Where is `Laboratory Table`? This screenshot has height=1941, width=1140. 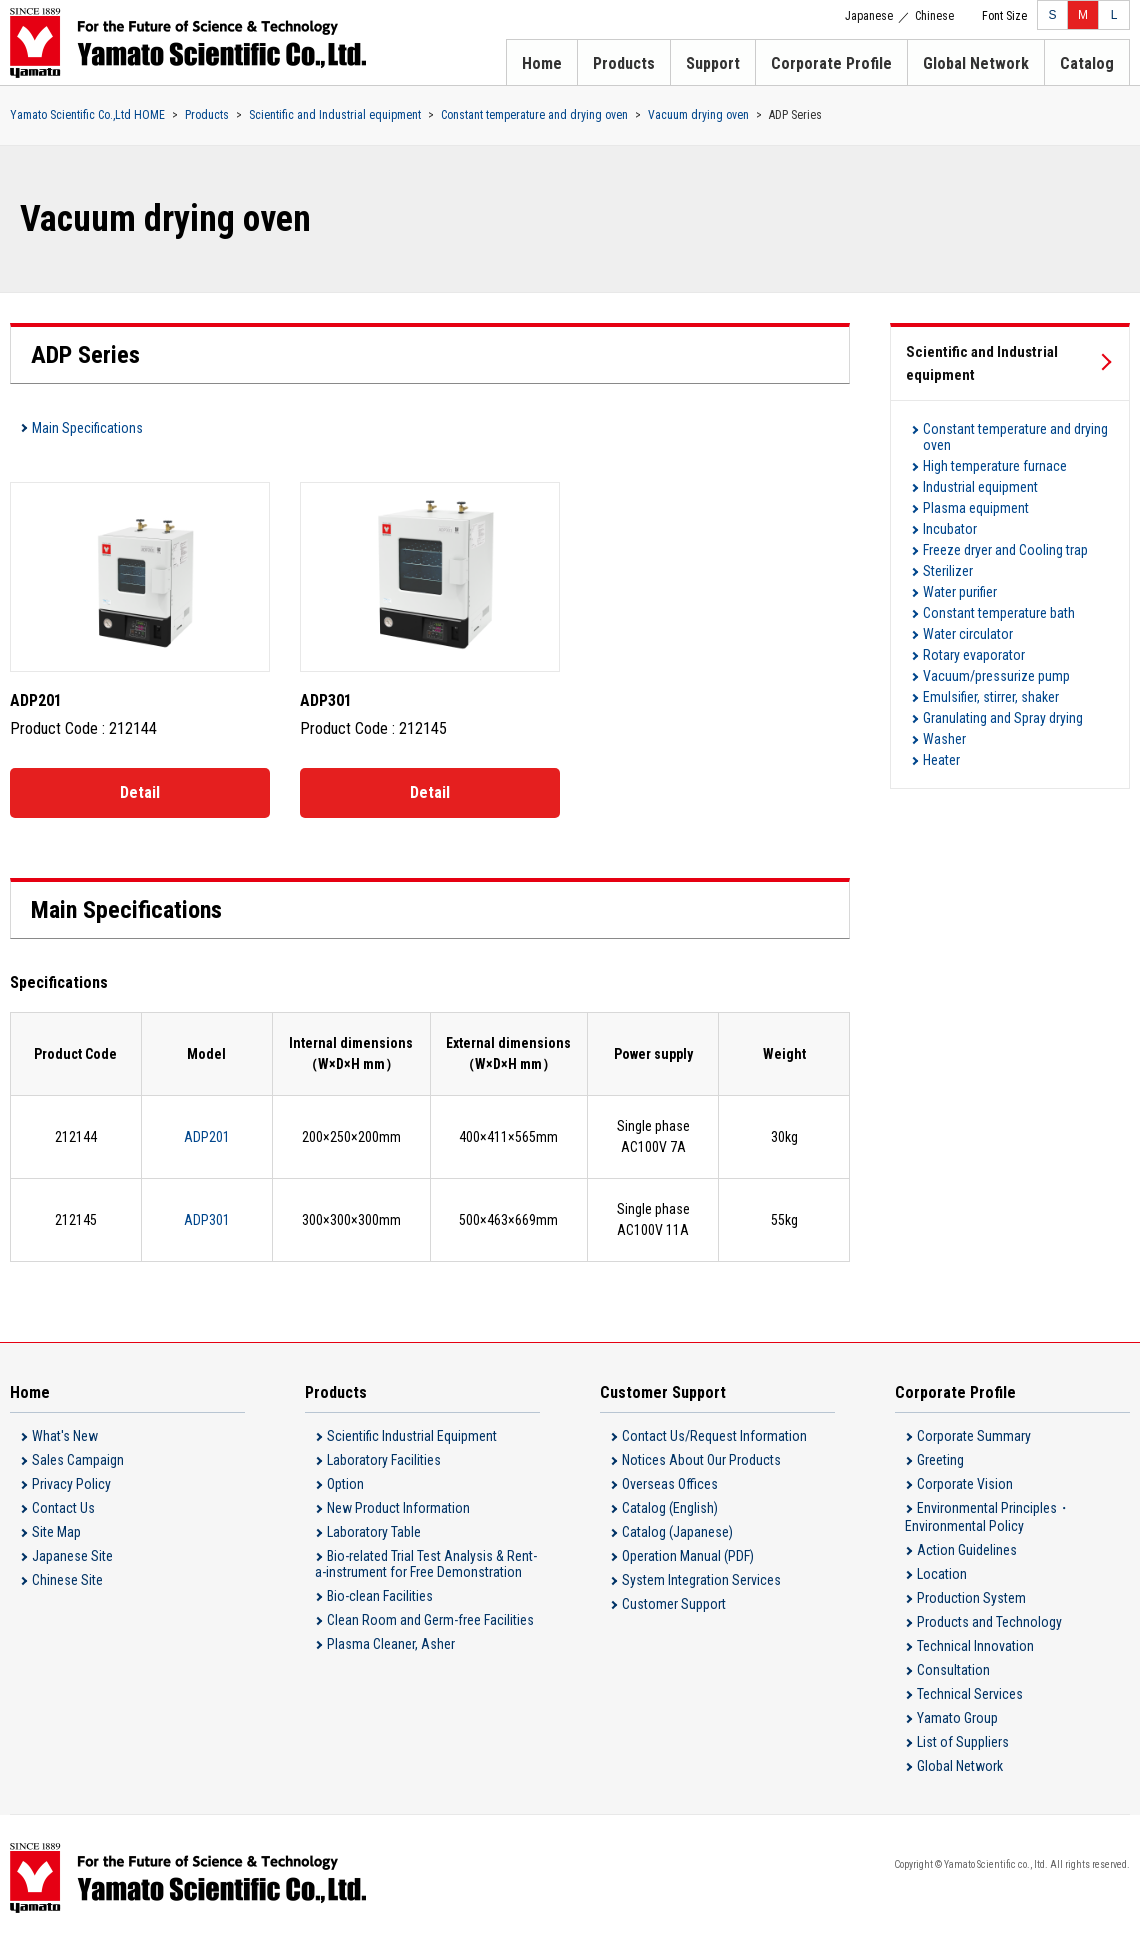
Laboratory Table is located at coordinates (374, 1532).